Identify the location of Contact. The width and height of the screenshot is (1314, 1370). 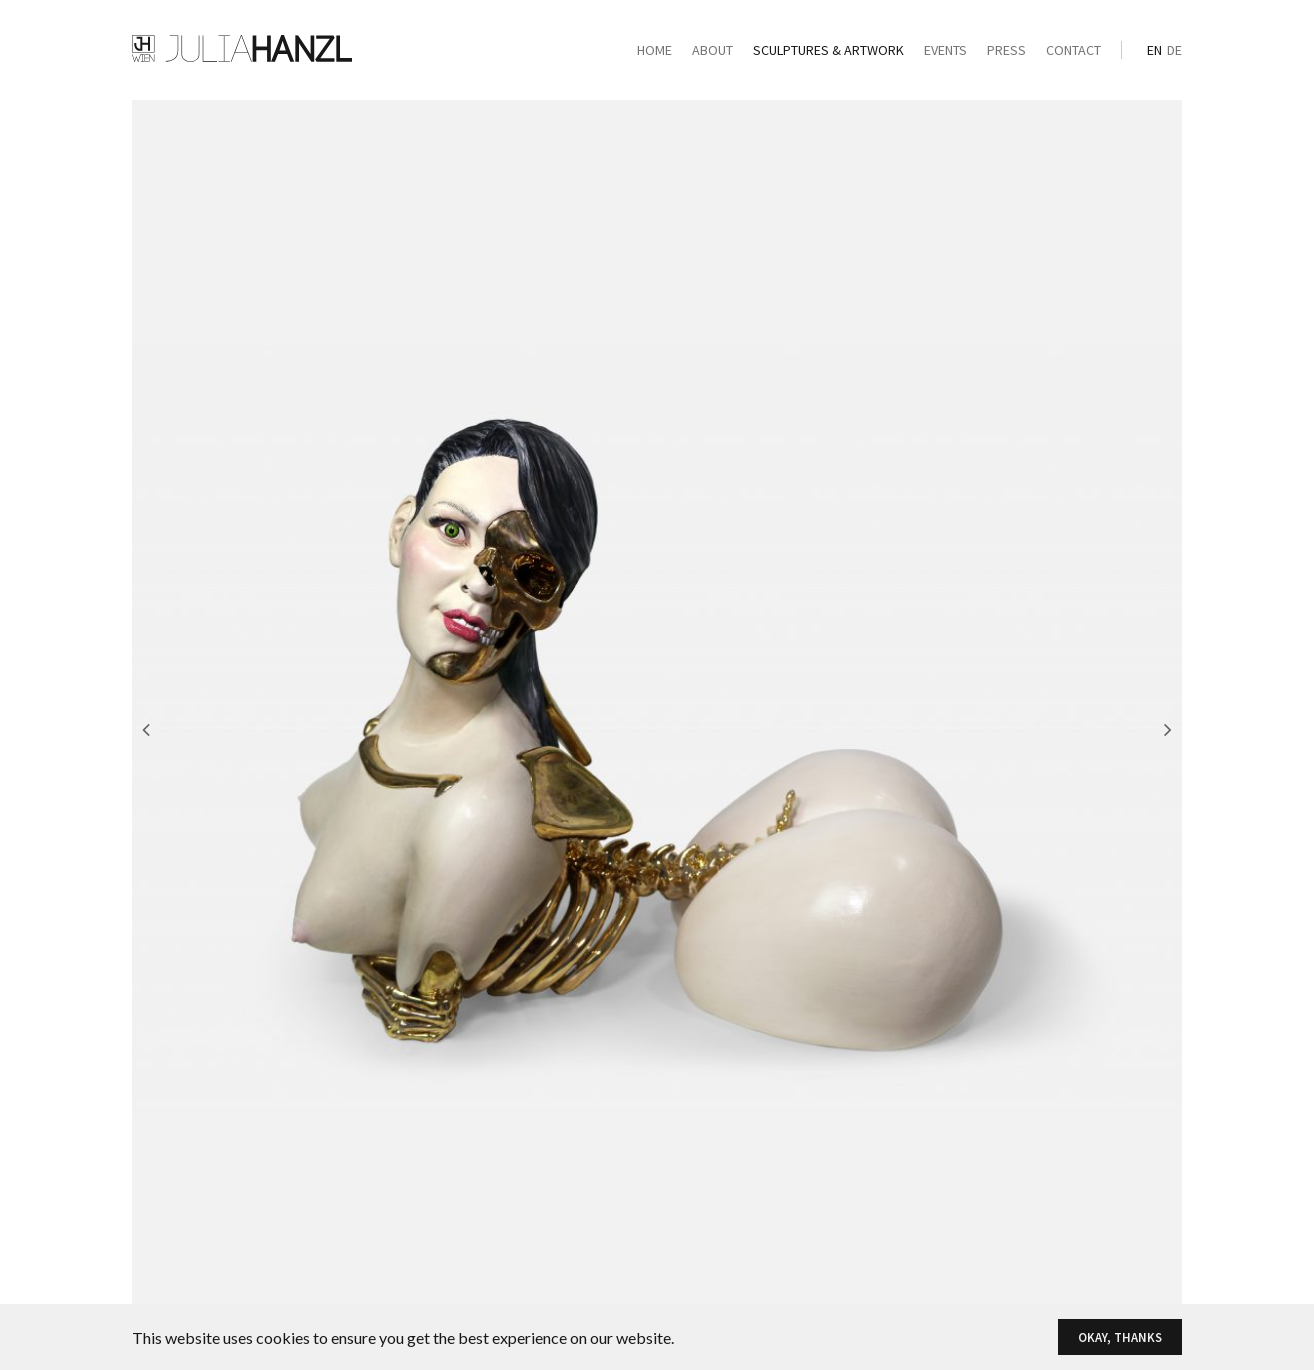
(1073, 50).